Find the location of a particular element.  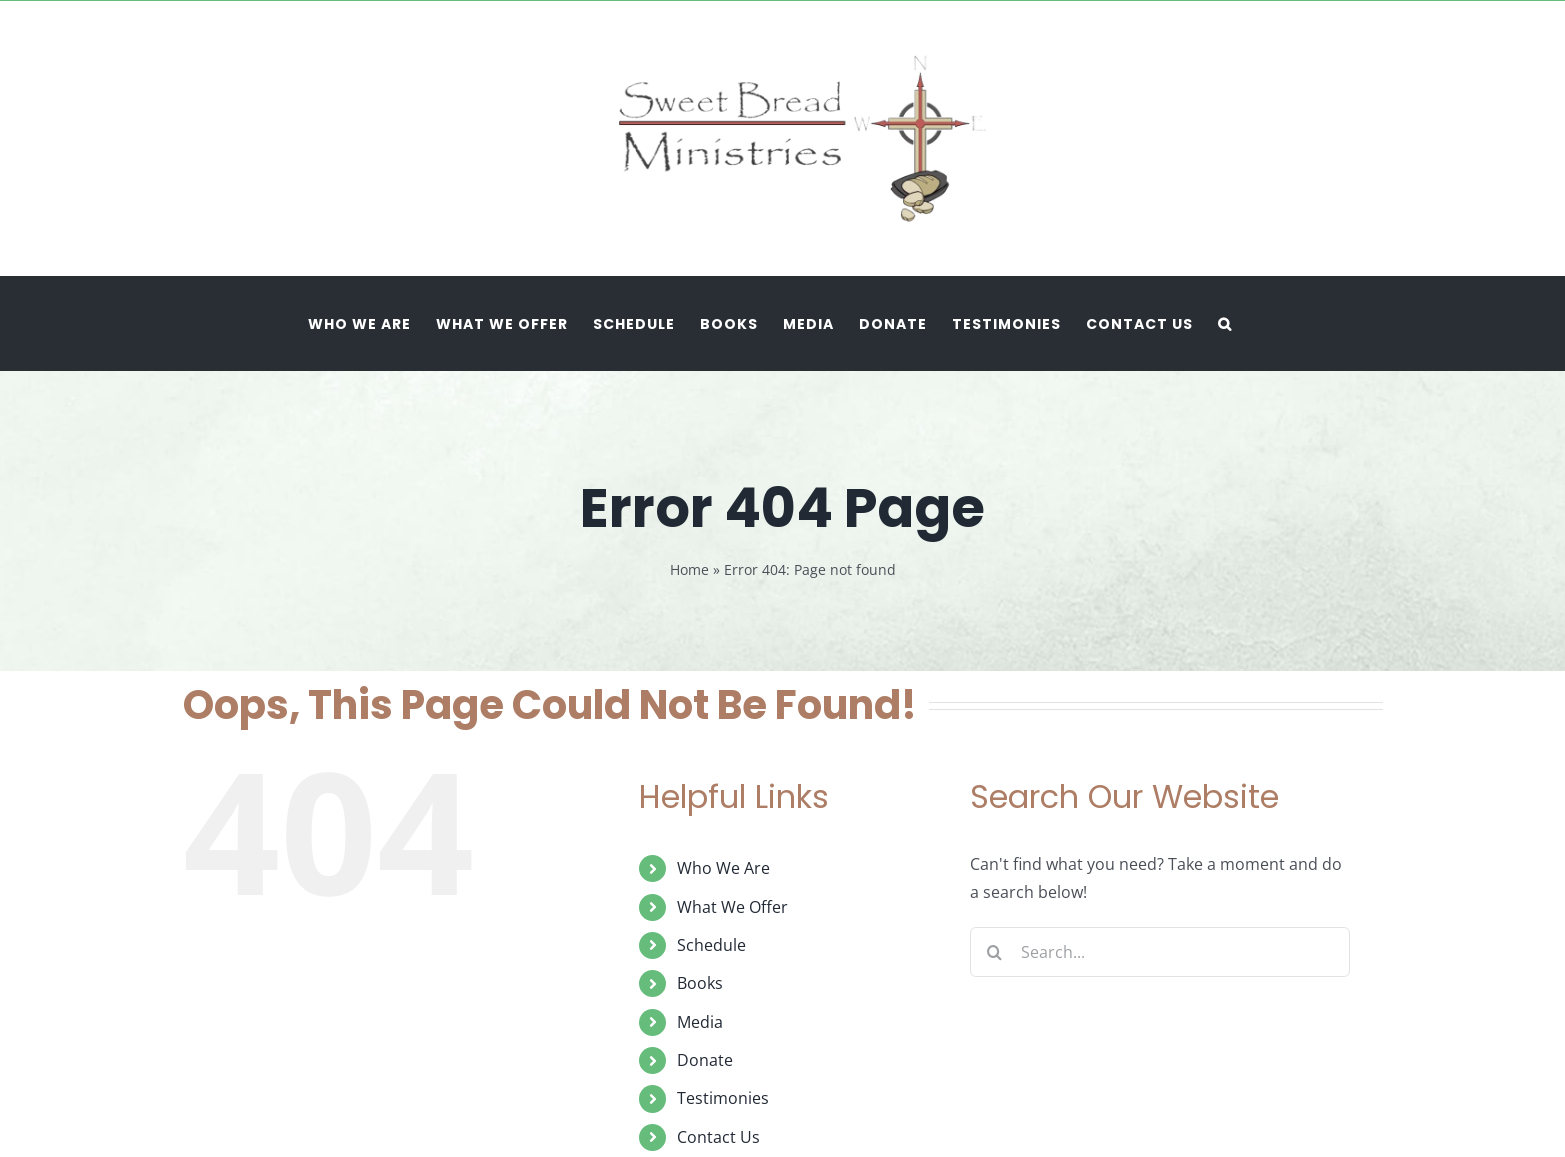

Schedule is located at coordinates (711, 945).